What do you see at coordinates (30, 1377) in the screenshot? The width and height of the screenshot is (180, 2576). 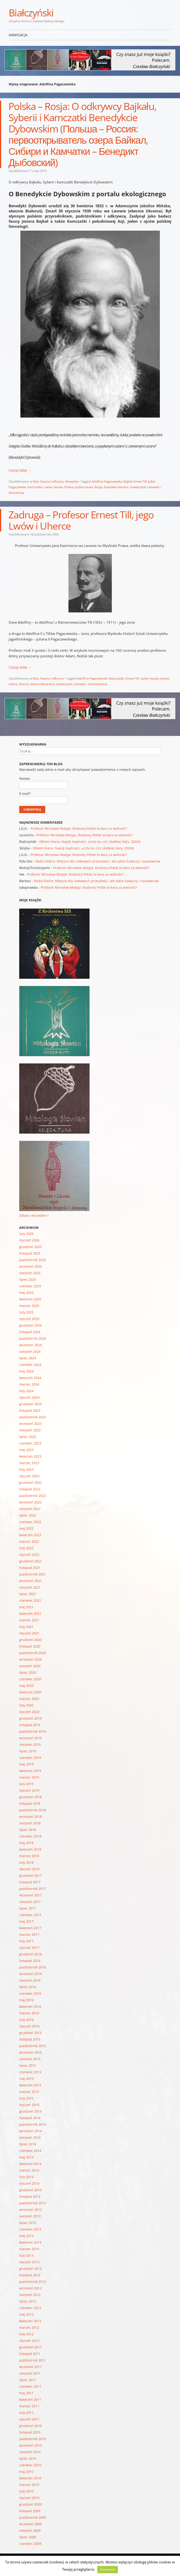 I see `kwiecień 2024` at bounding box center [30, 1377].